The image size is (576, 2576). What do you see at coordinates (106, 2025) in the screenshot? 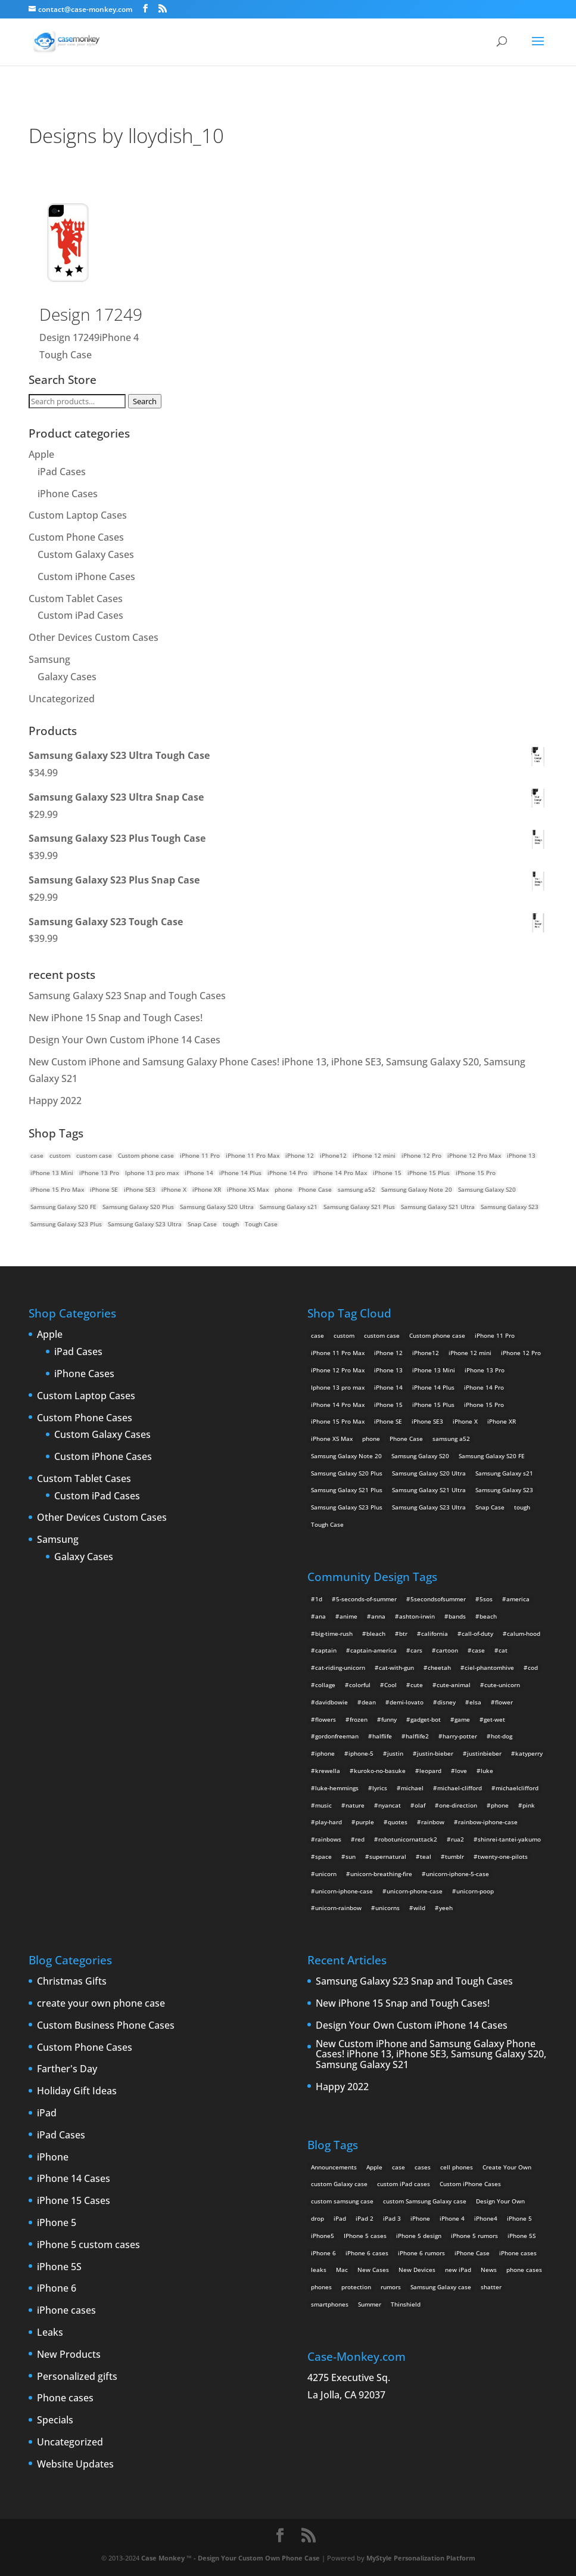
I see `Custom Business Phone Cases` at bounding box center [106, 2025].